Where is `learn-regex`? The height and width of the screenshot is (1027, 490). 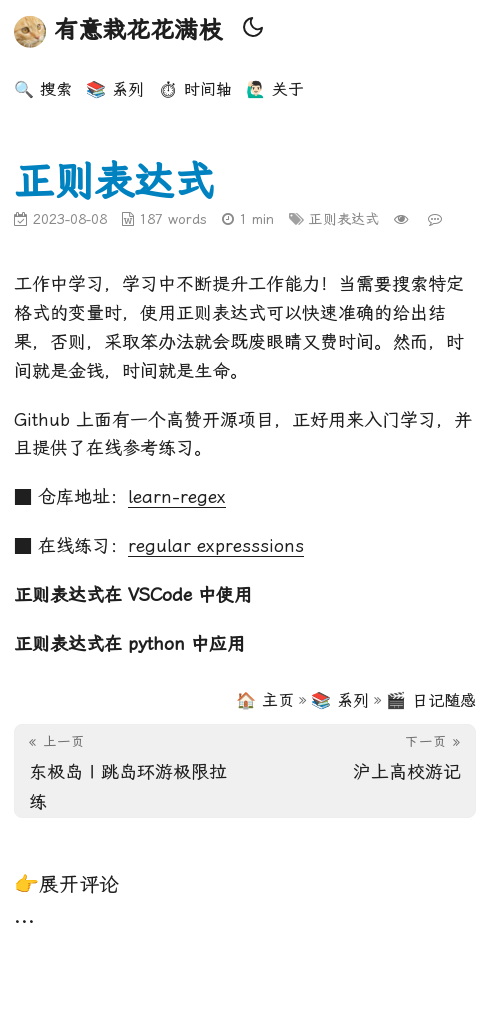 learn-regex is located at coordinates (177, 496).